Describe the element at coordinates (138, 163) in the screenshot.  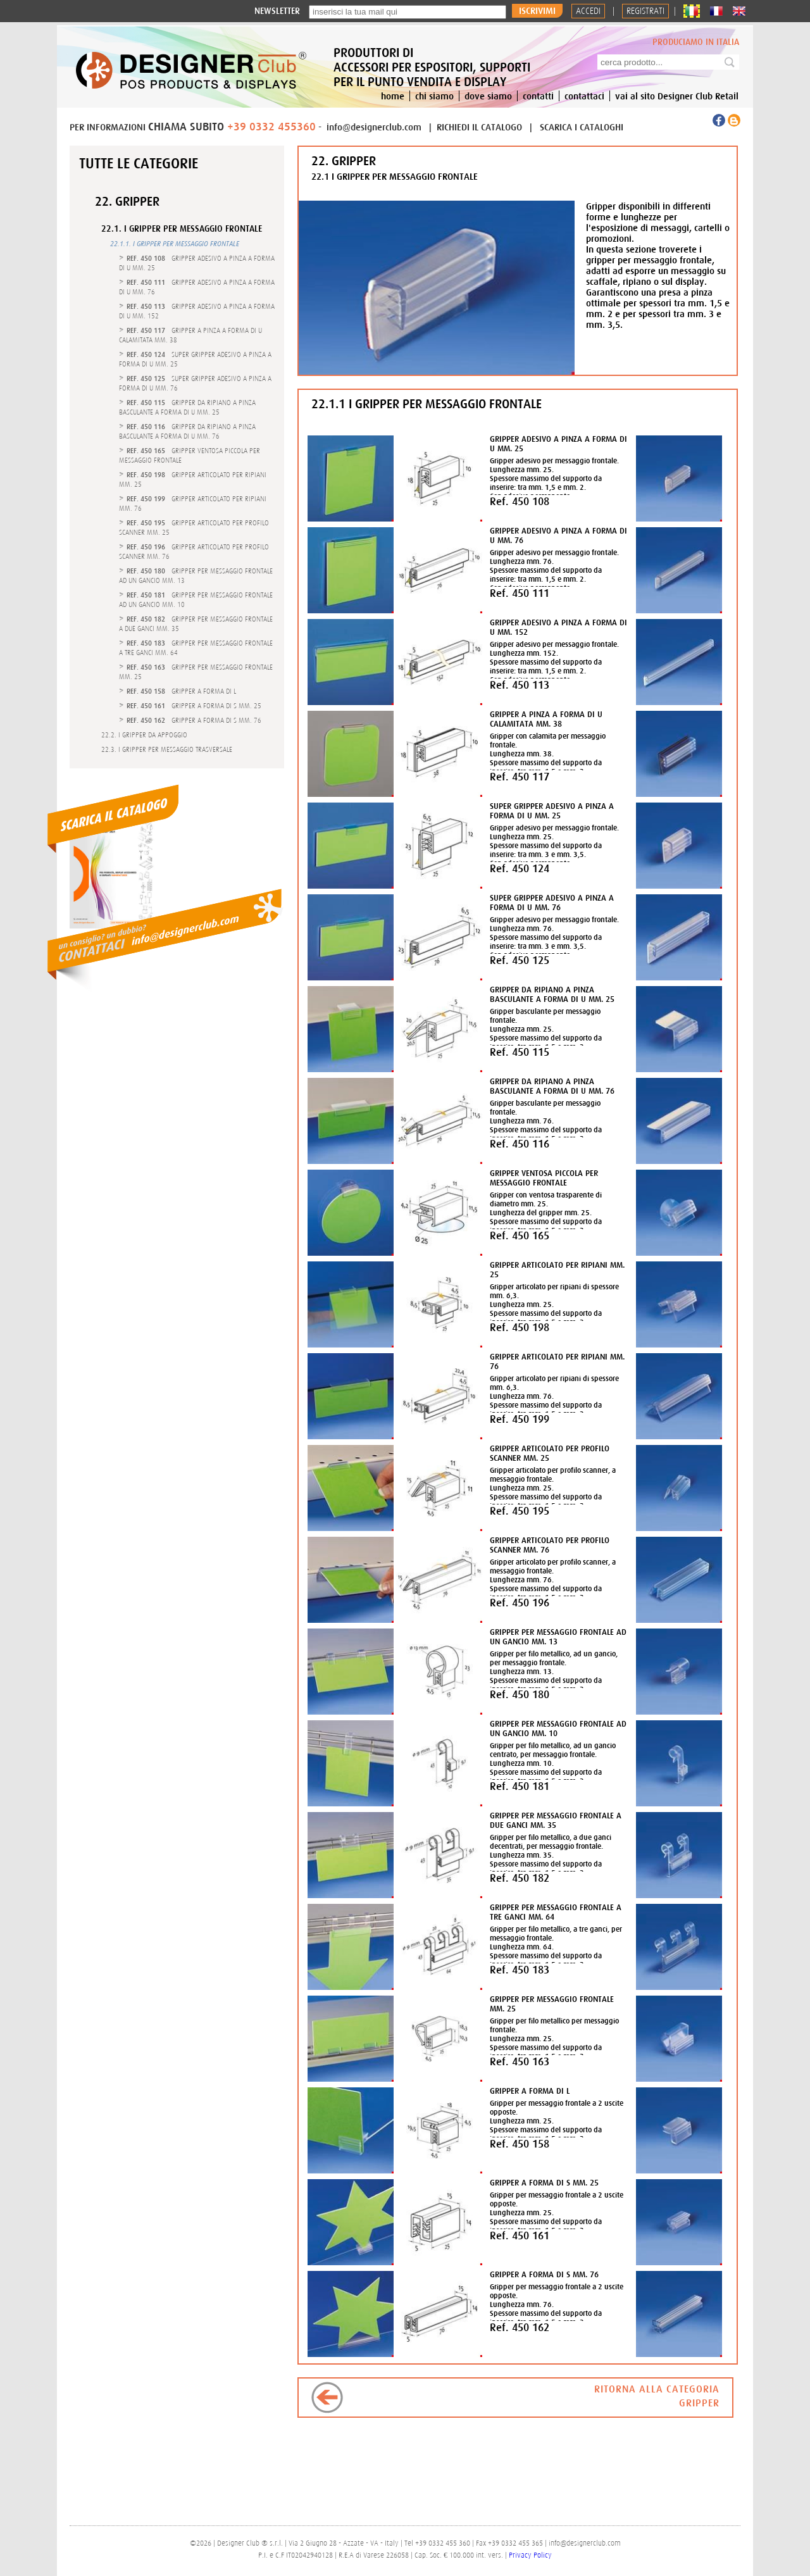
I see `Tutte le categorie` at that location.